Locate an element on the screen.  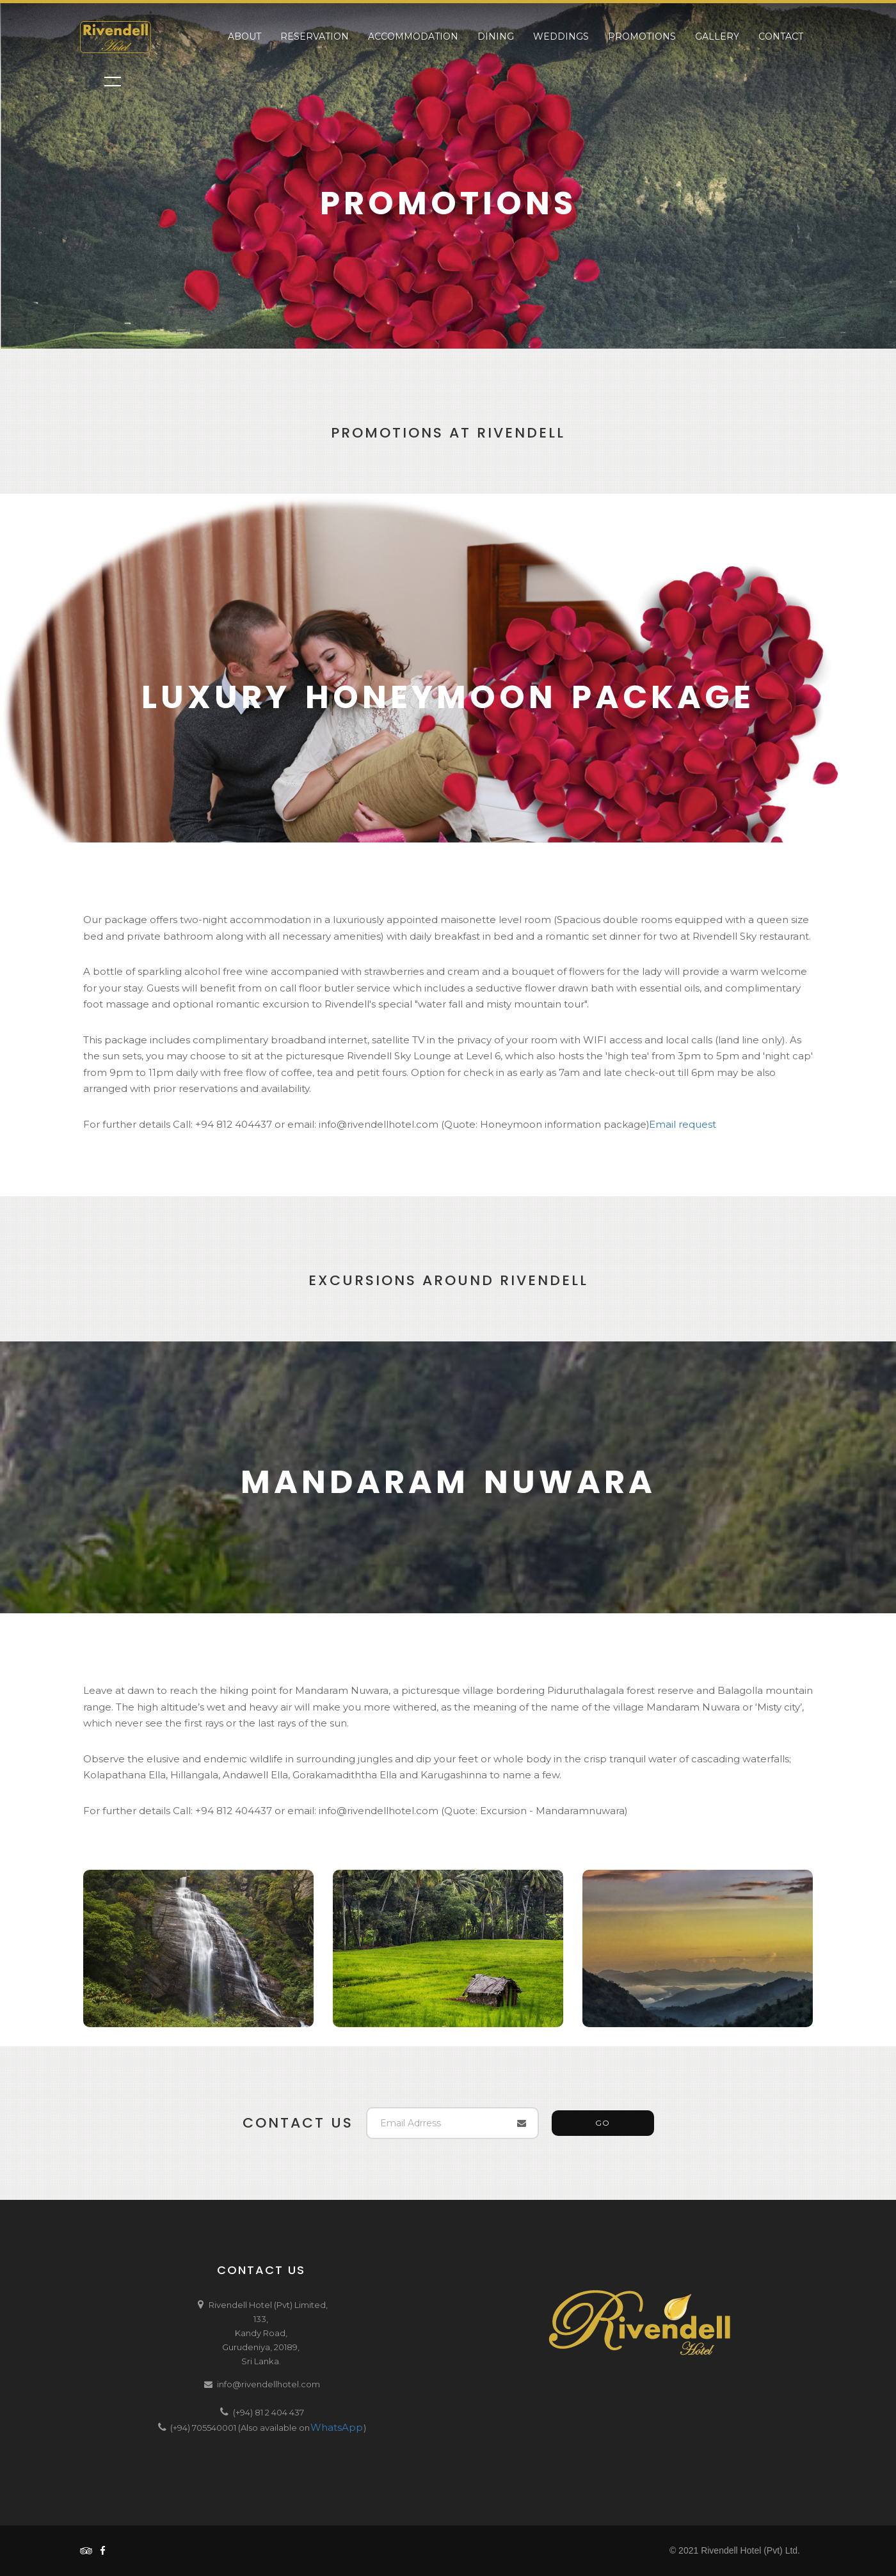
Promotions is located at coordinates (642, 36).